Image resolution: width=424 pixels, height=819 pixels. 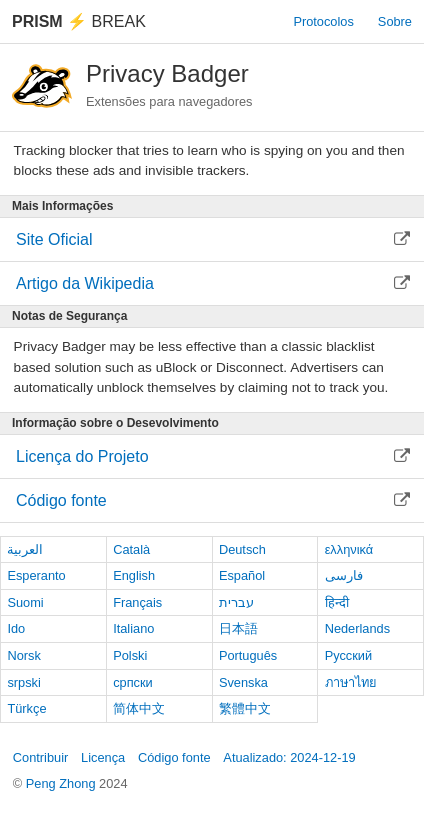 I want to click on Contribuir, so click(x=40, y=757).